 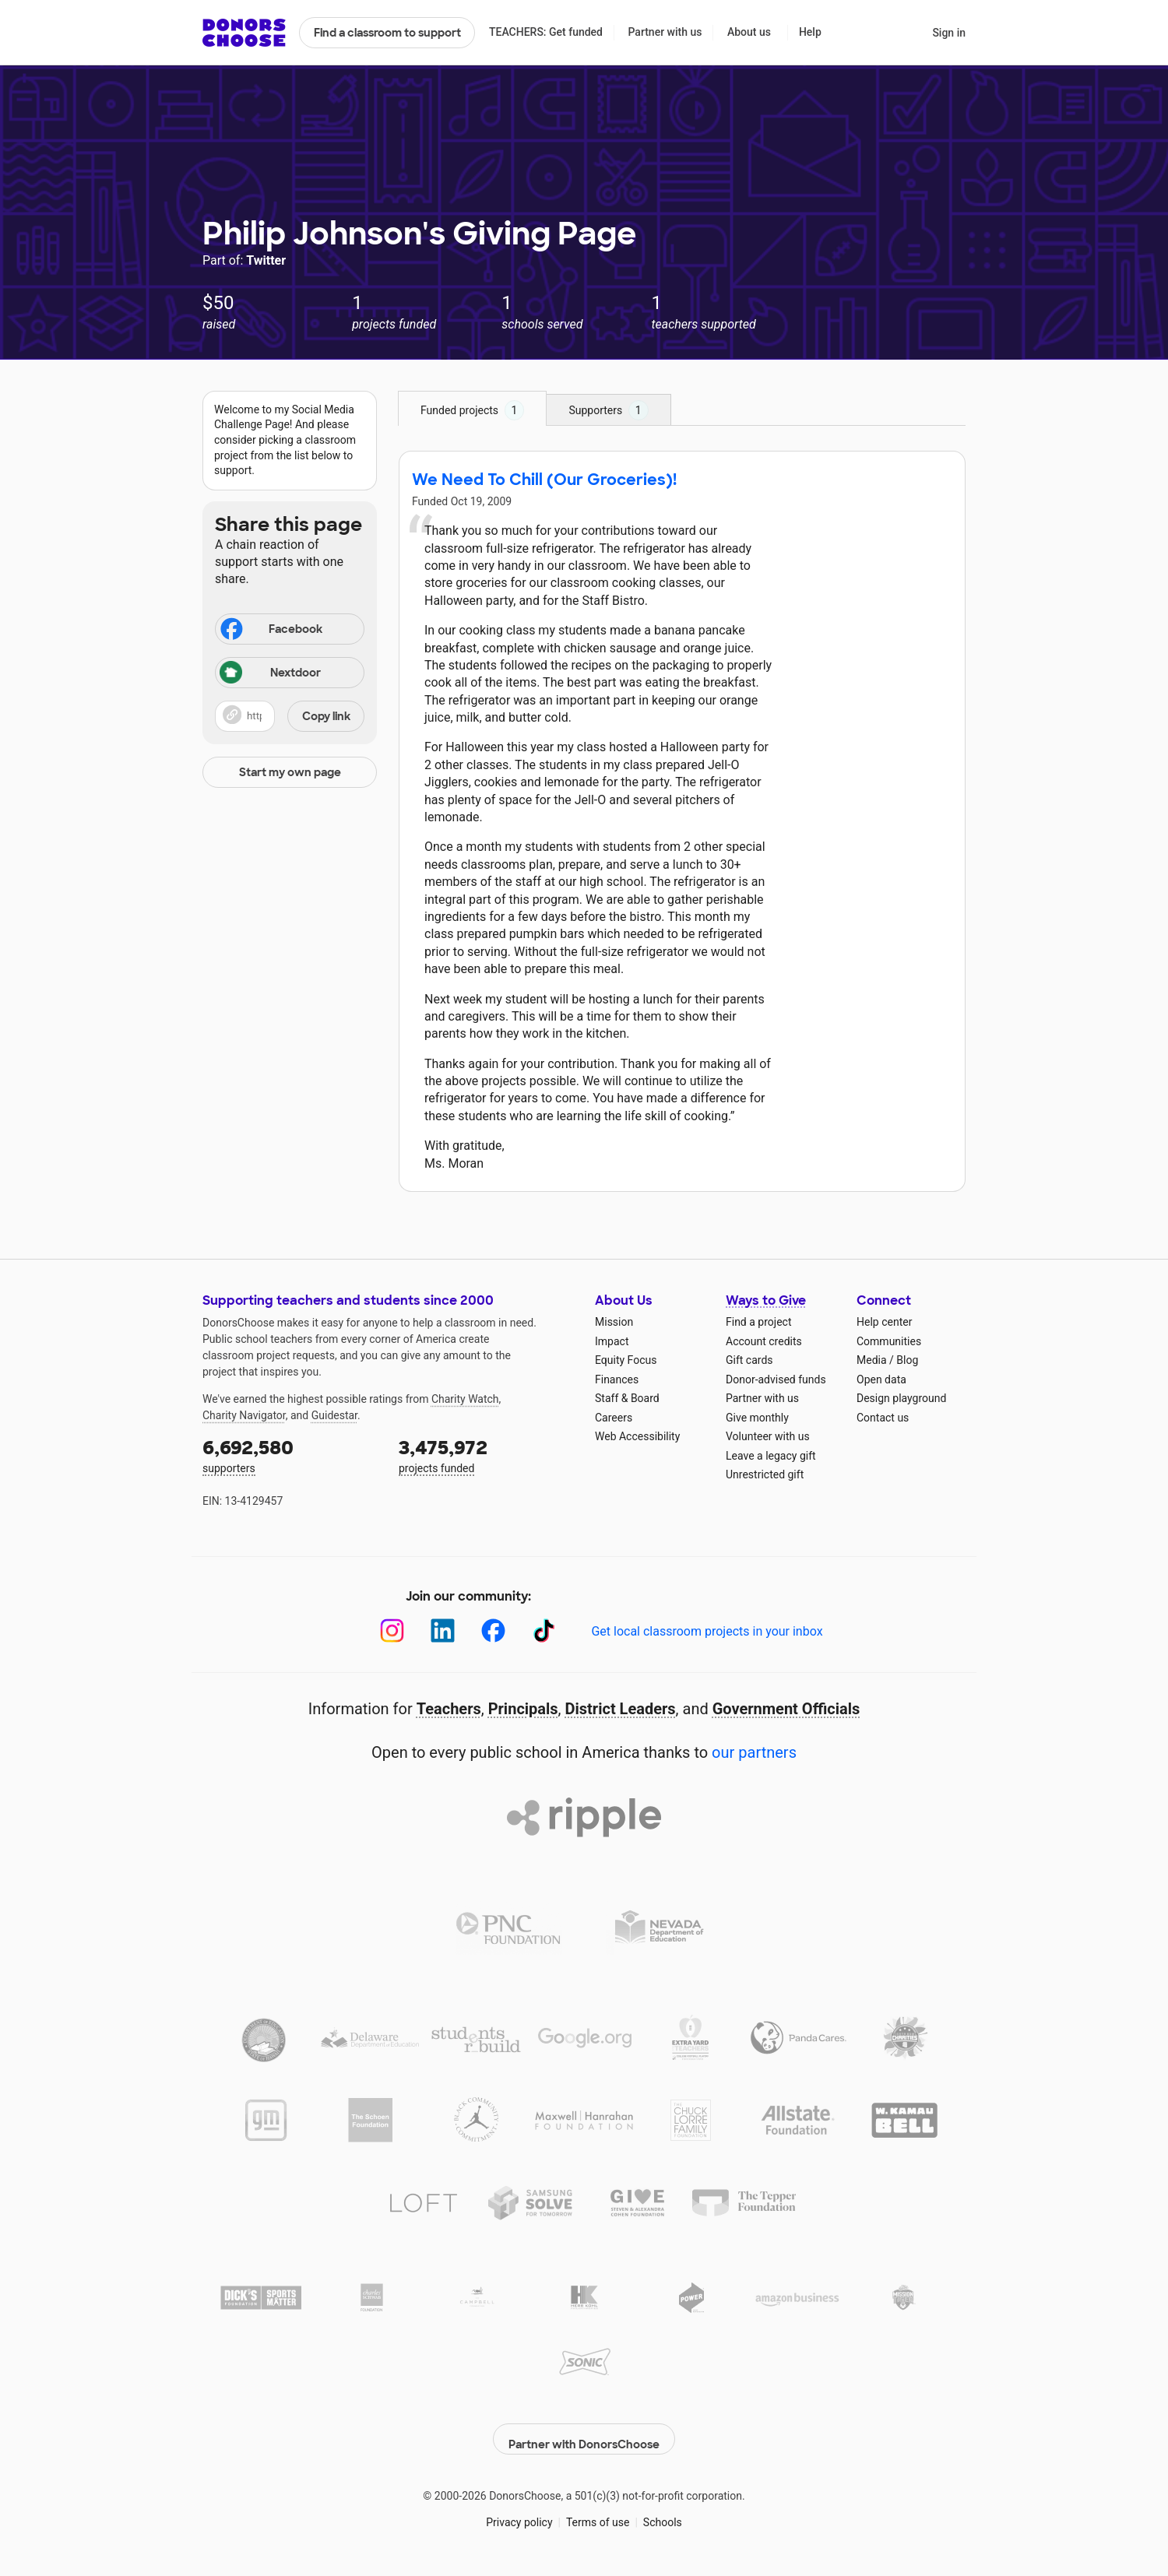 I want to click on Get local classroom projects in your inbox, so click(x=706, y=1631).